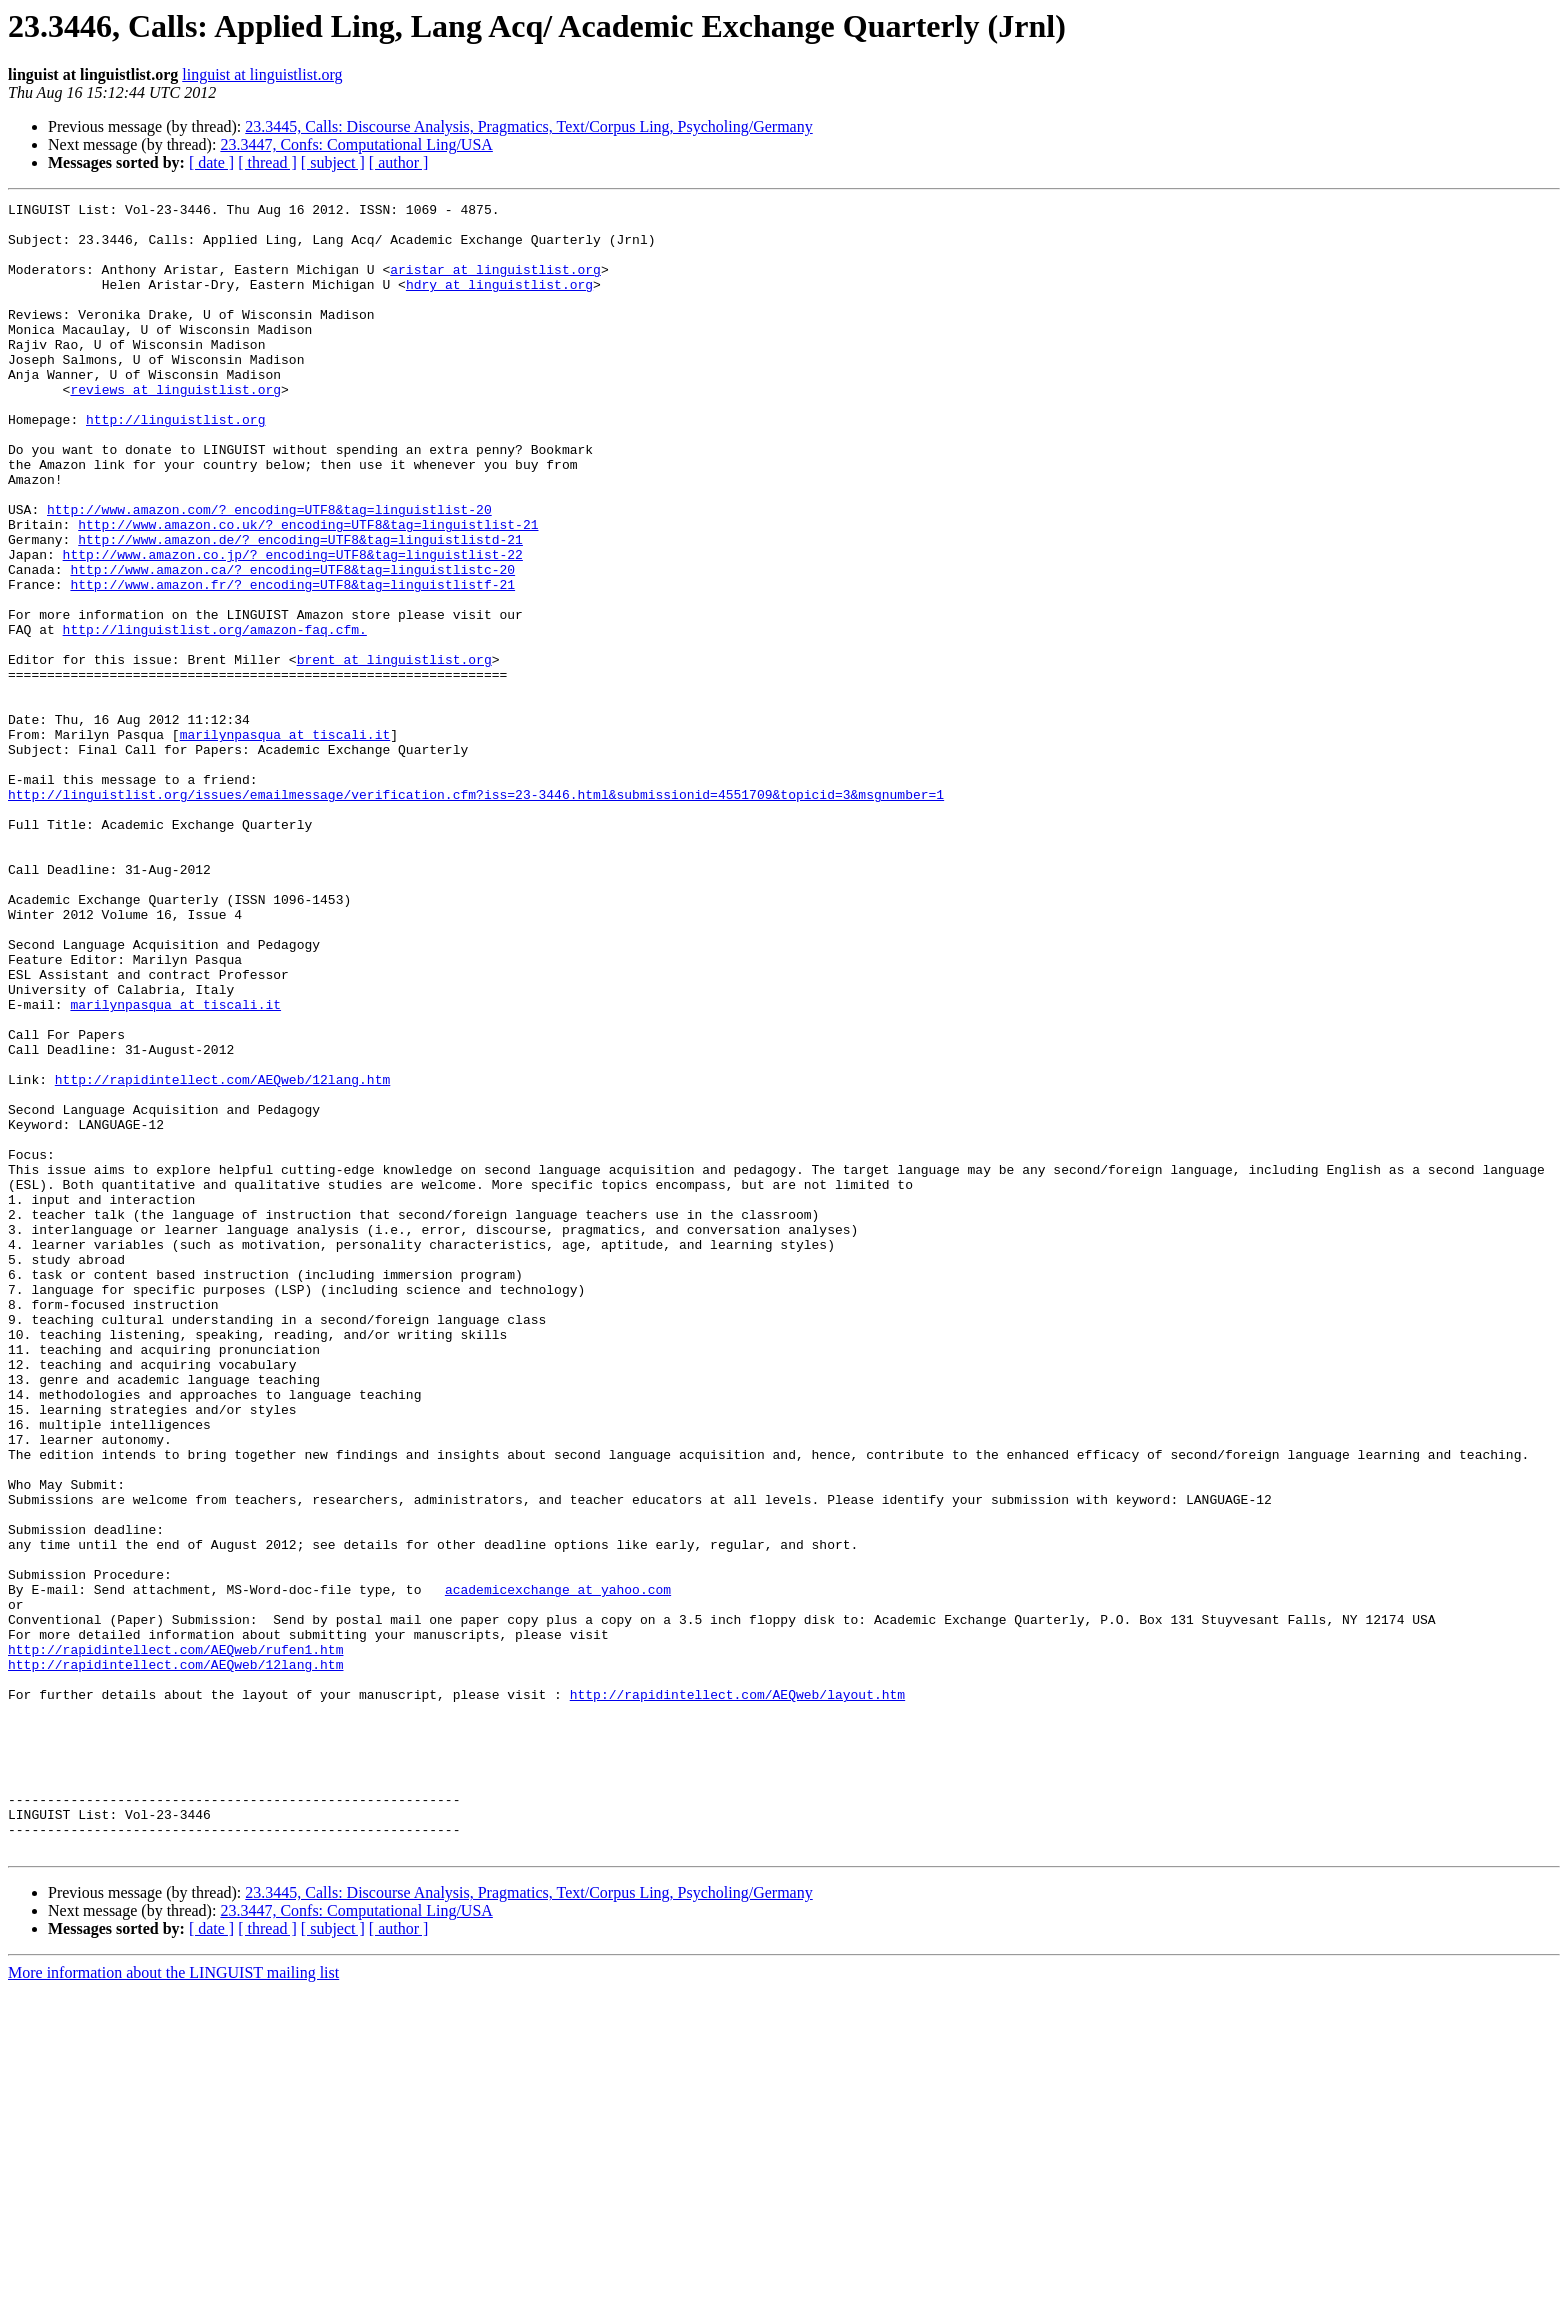 This screenshot has height=2320, width=1568. What do you see at coordinates (175, 1940) in the screenshot?
I see `http://rapidintellect.com/AEQweb/rufen1.htm` at bounding box center [175, 1940].